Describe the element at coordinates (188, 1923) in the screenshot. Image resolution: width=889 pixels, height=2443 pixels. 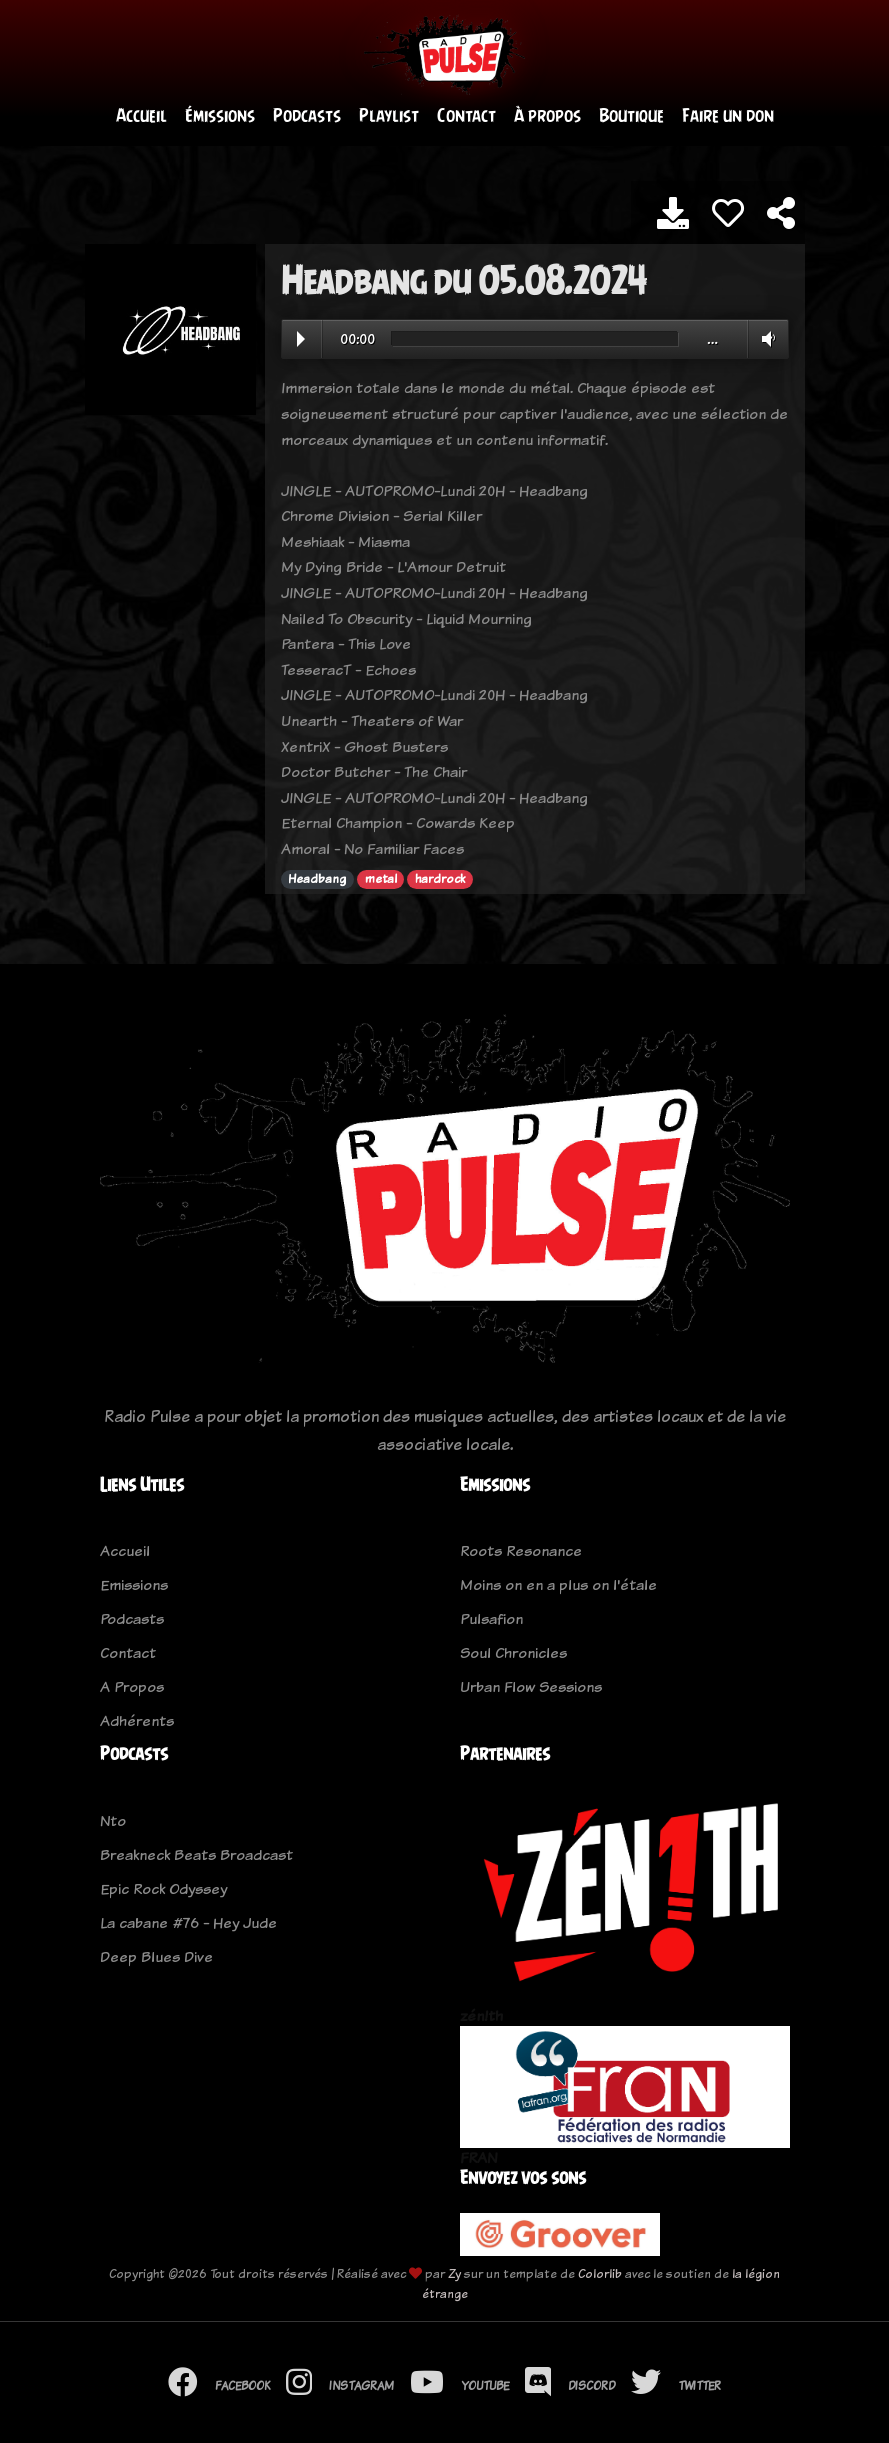
I see `La cabane #76 - Hey Jude` at that location.